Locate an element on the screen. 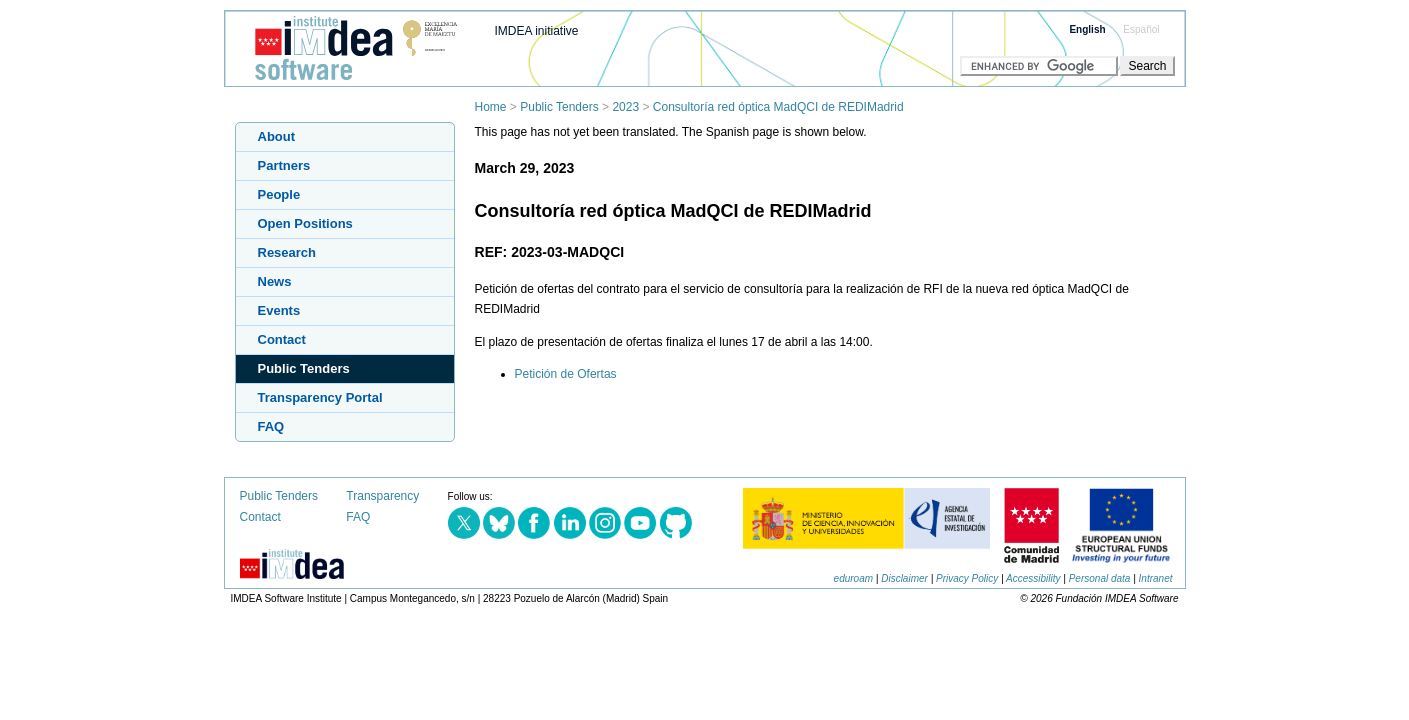  English is located at coordinates (1087, 29).